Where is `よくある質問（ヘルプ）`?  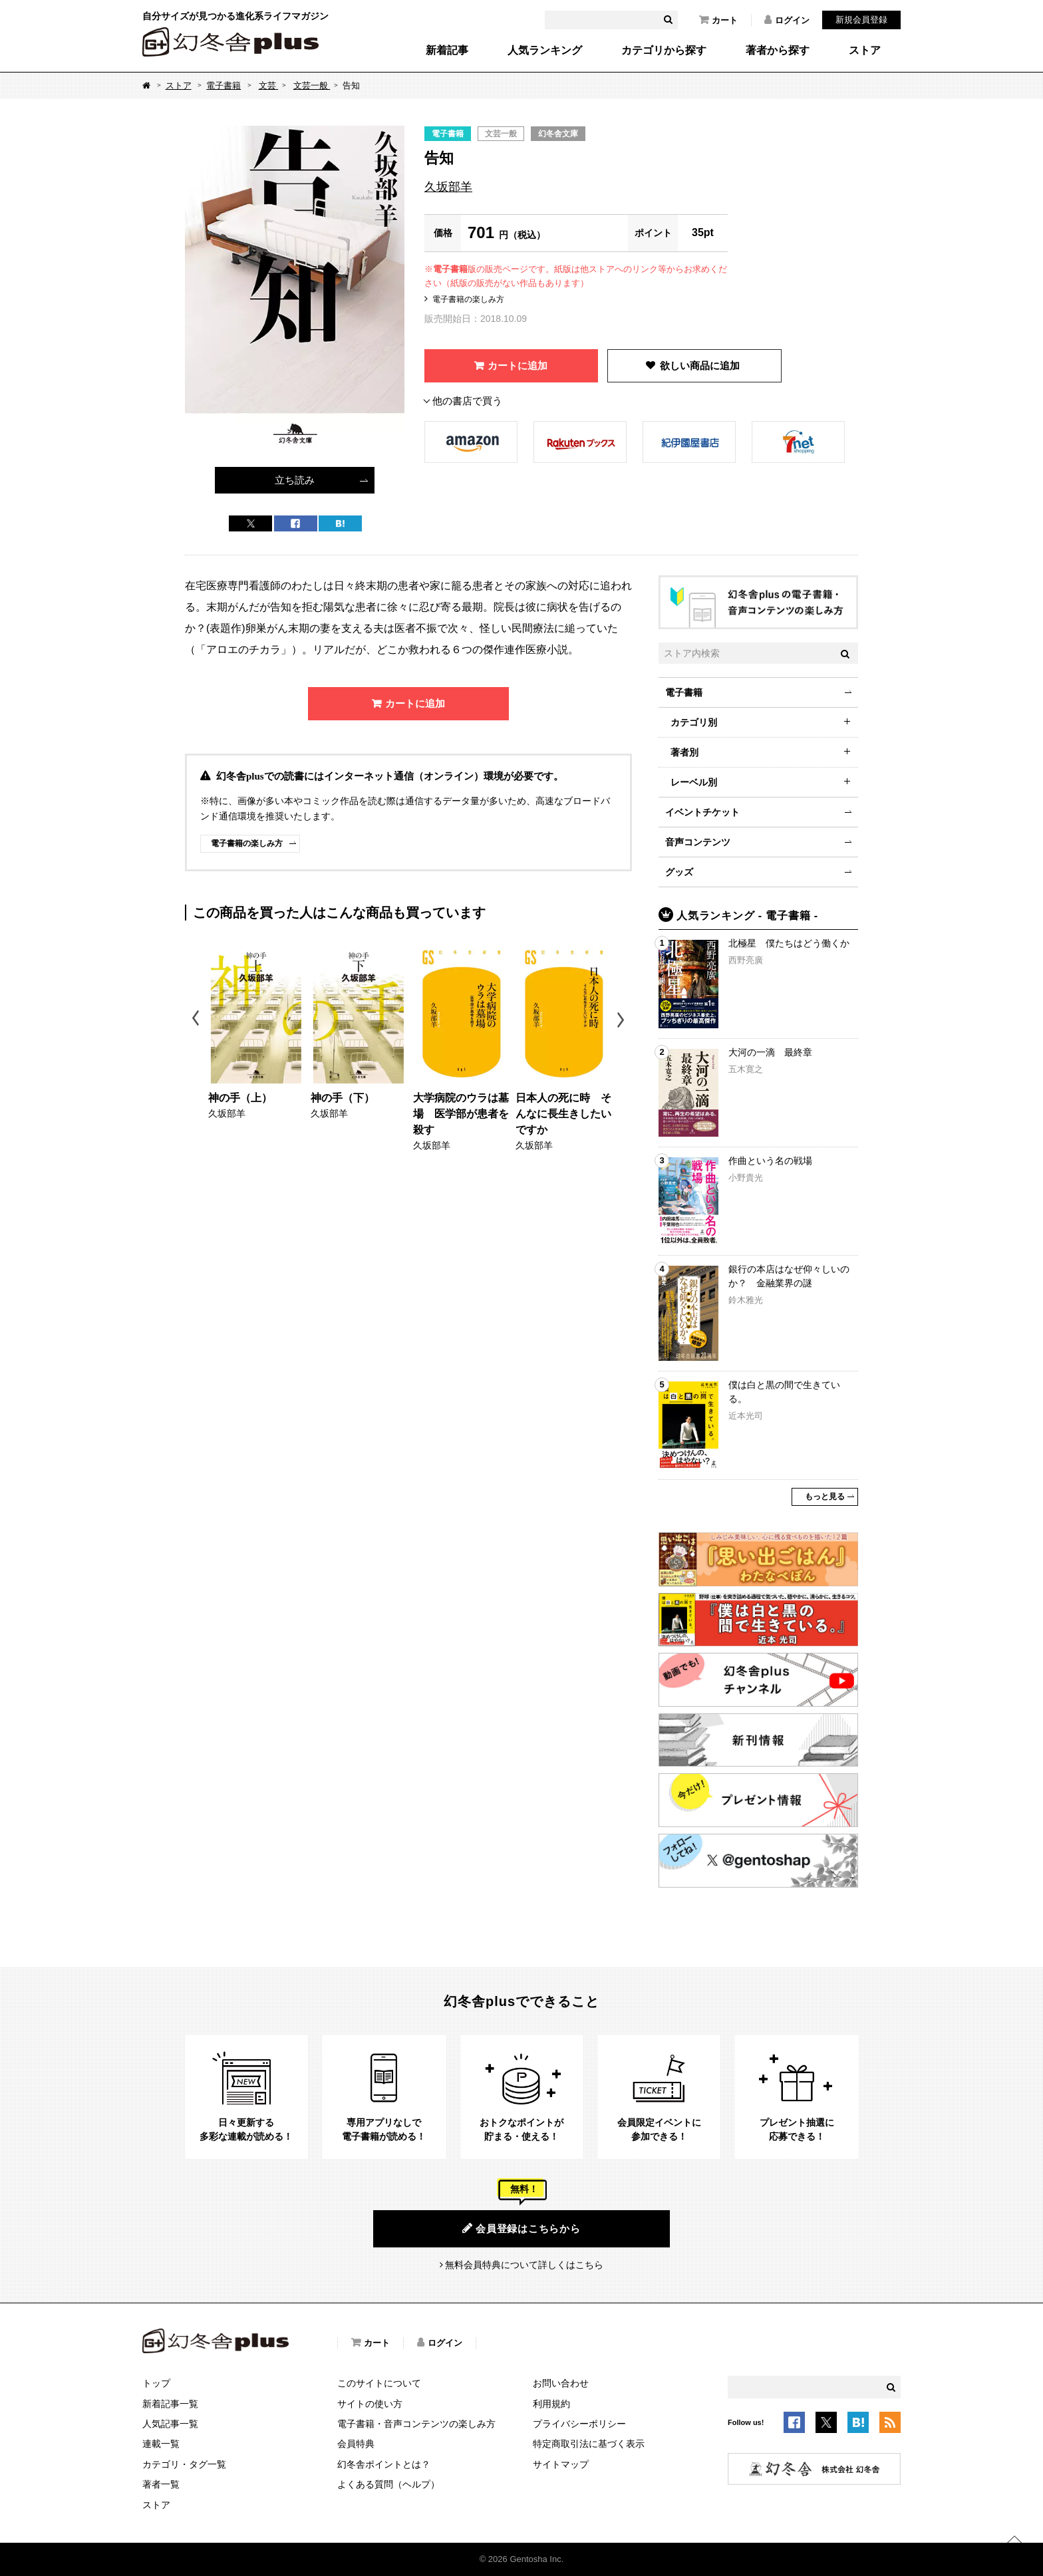 よくある質問（ヘルプ） is located at coordinates (388, 2484).